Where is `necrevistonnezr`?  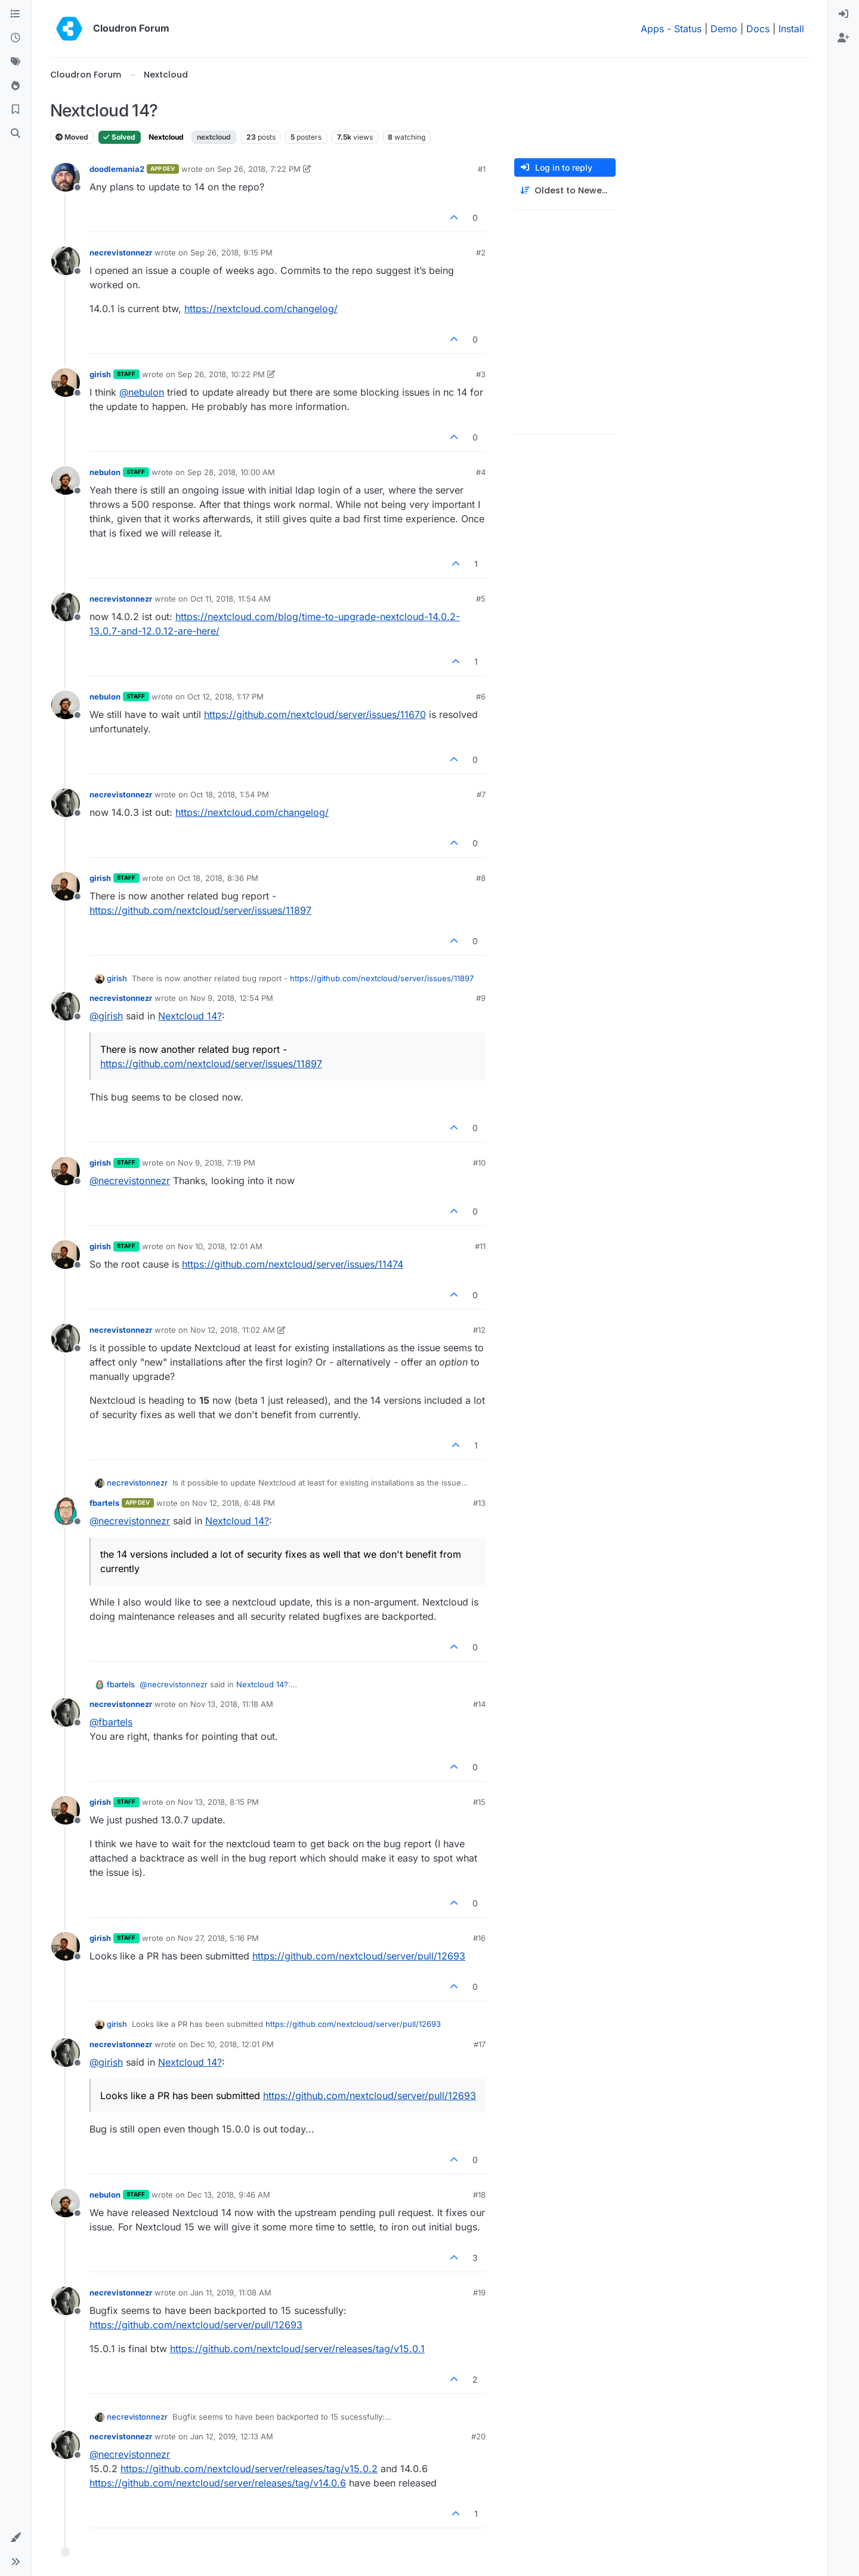
necrevistonnezr is located at coordinates (120, 252).